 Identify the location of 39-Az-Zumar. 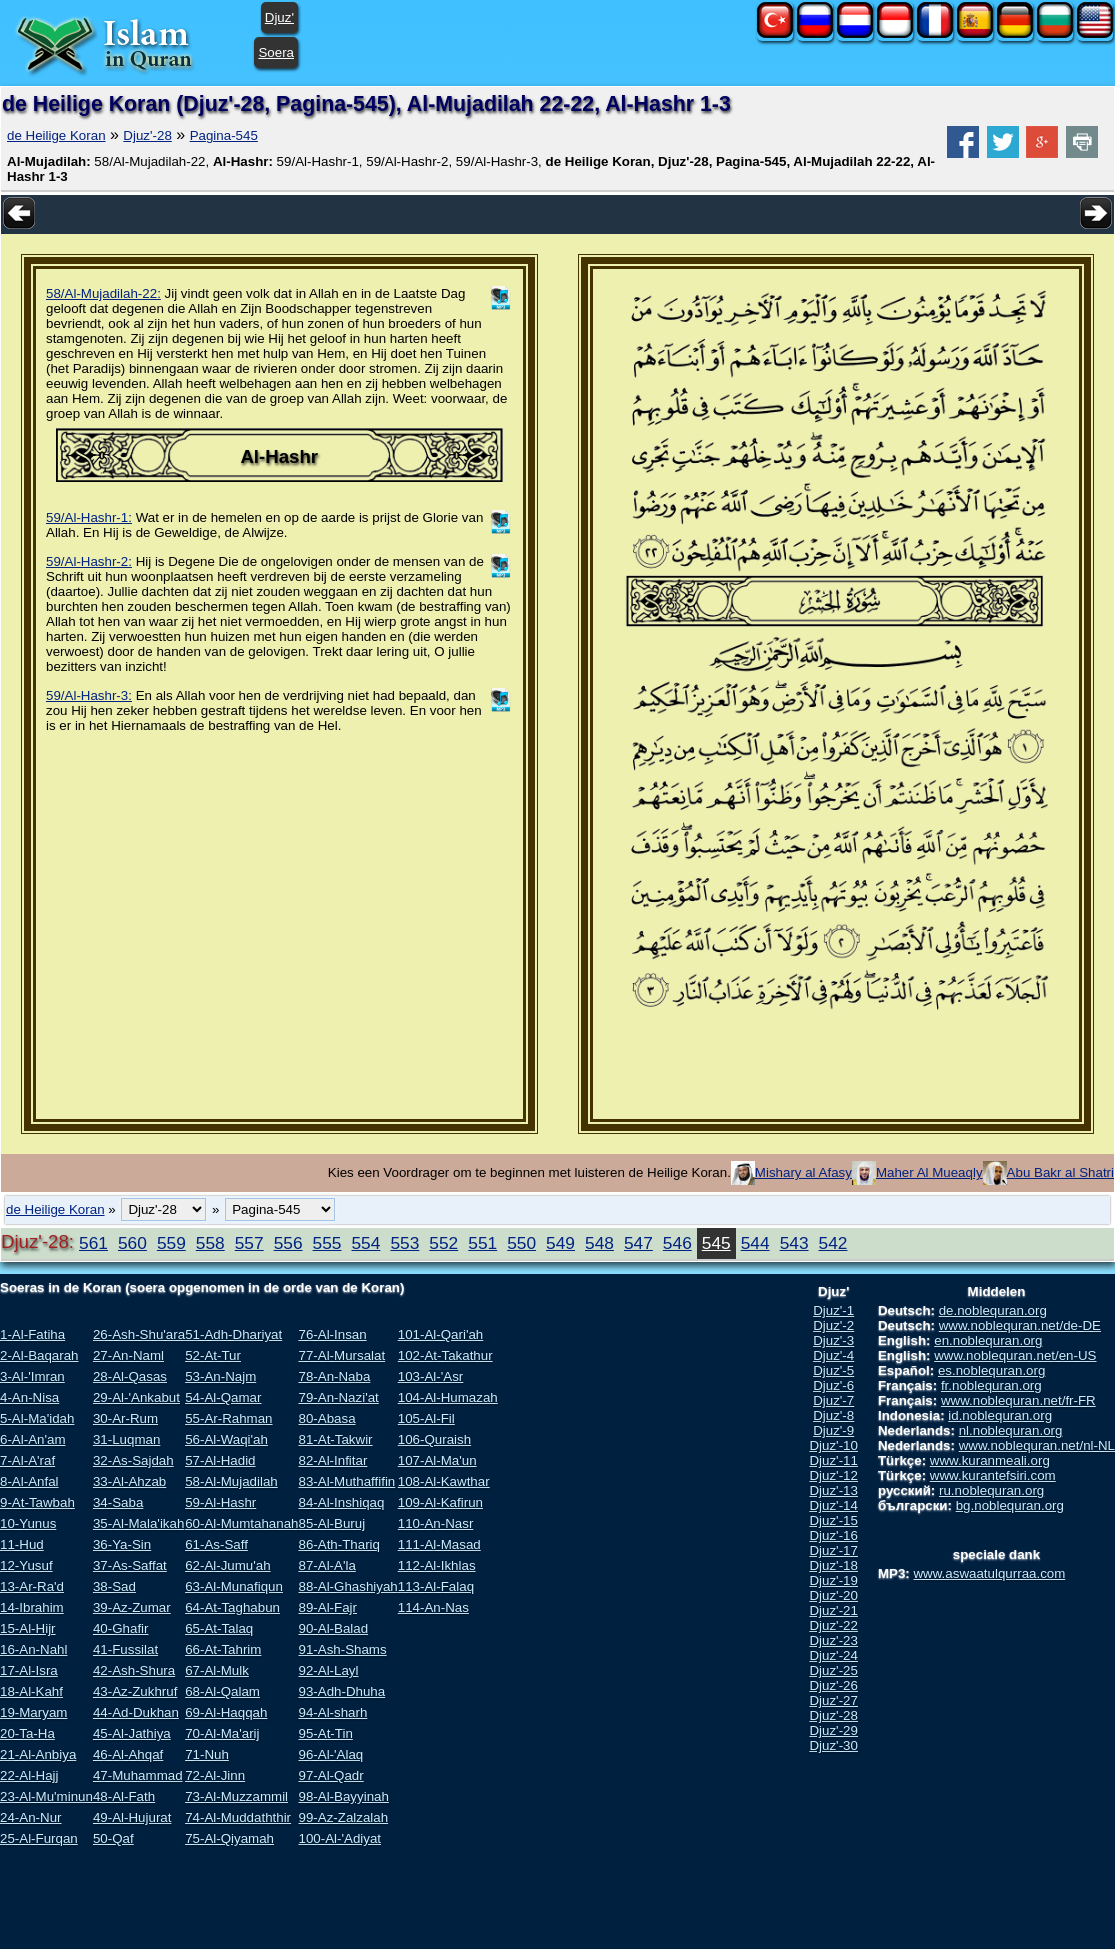
(132, 1607).